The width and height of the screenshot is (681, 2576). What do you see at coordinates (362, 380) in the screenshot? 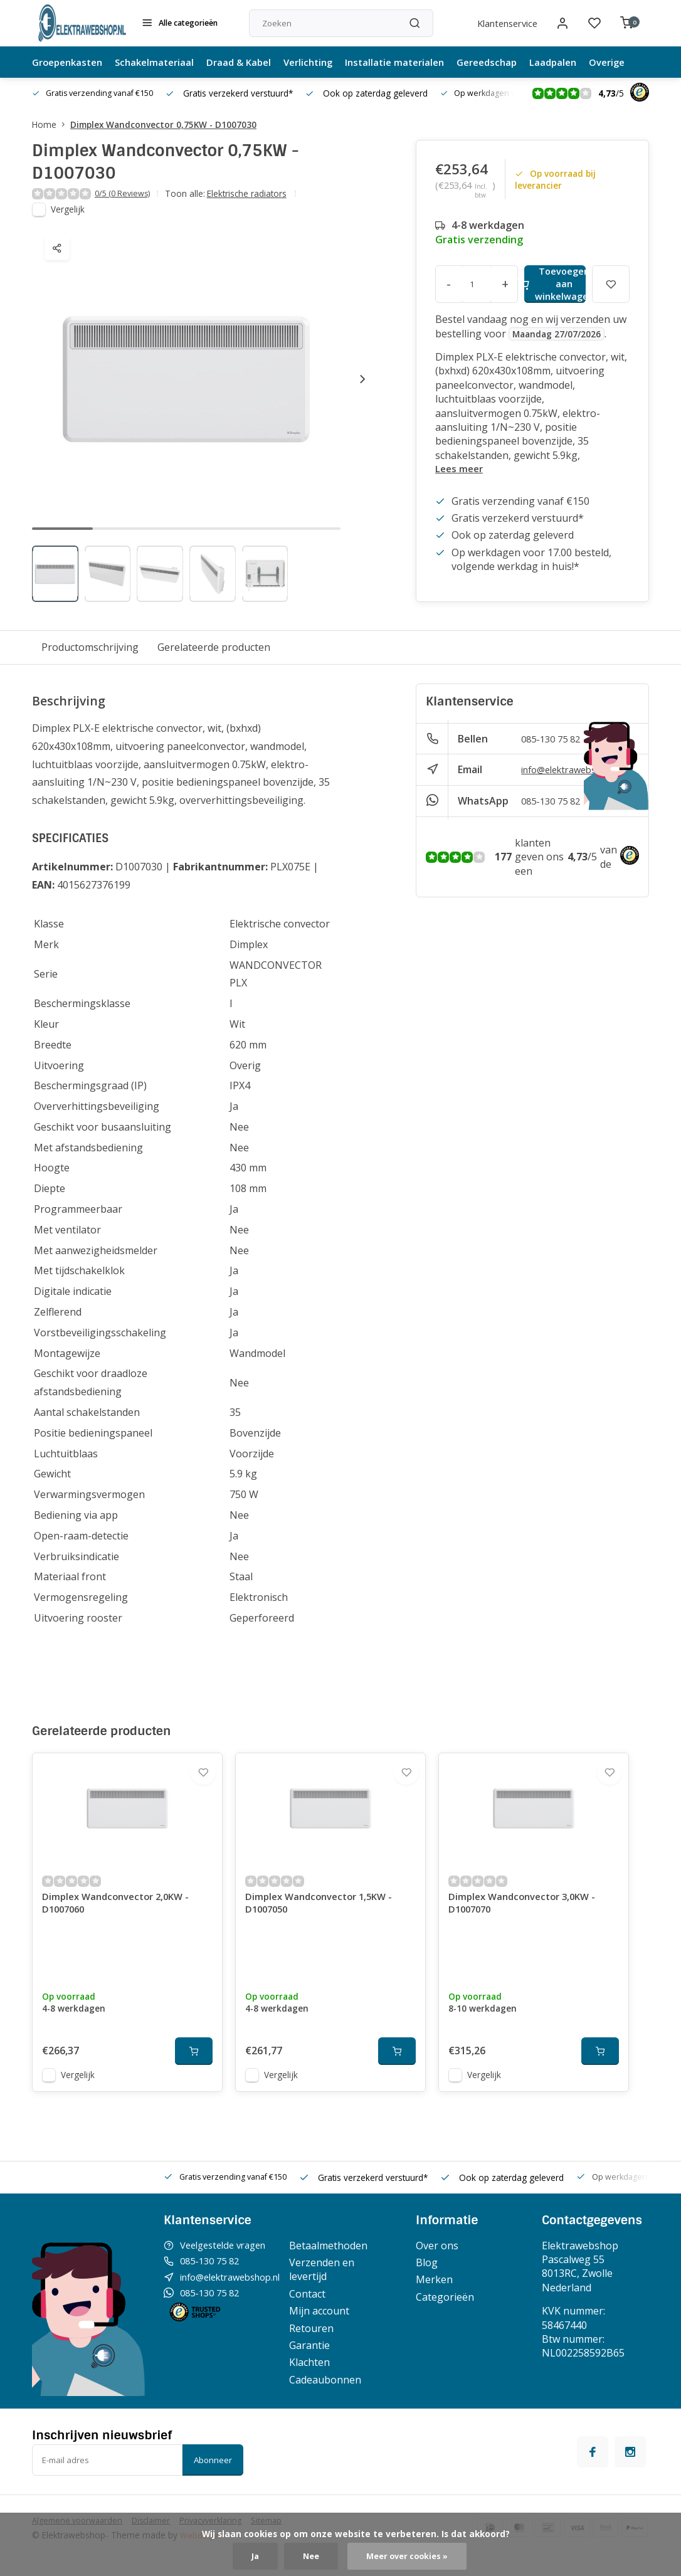
I see `[button]` at bounding box center [362, 380].